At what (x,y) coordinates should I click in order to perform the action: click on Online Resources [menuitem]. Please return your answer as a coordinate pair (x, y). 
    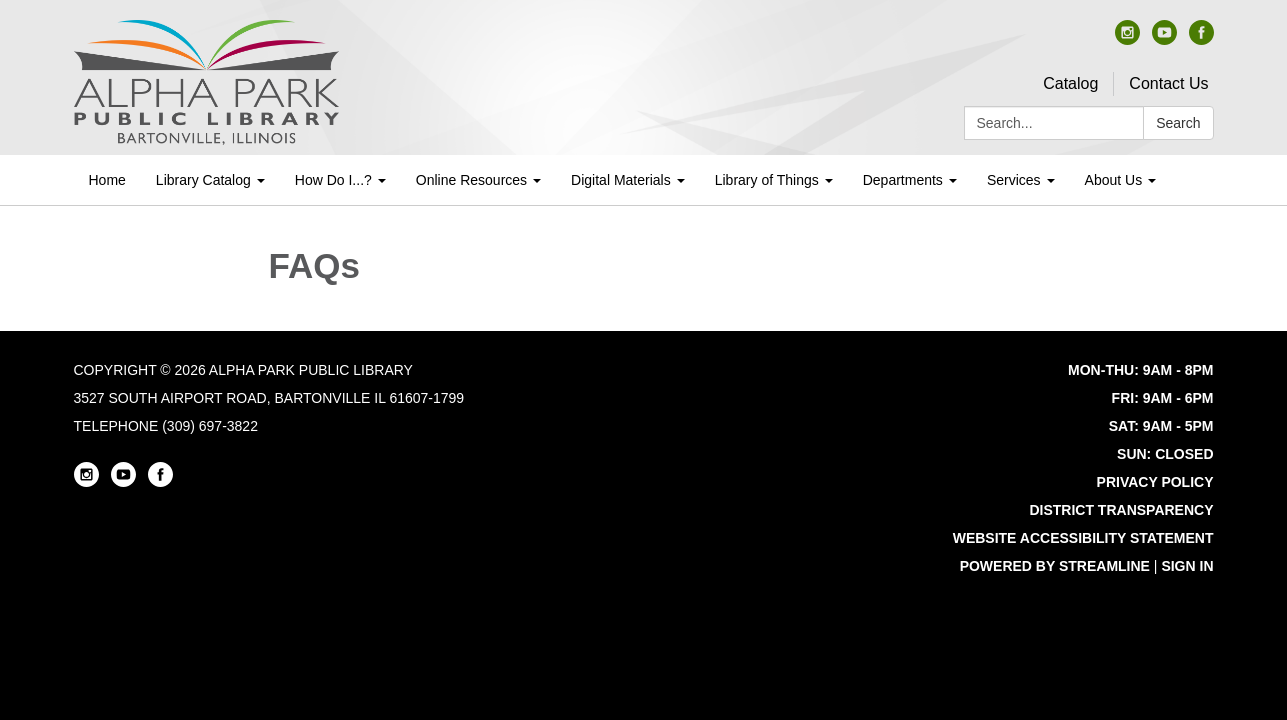
    Looking at the image, I should click on (471, 180).